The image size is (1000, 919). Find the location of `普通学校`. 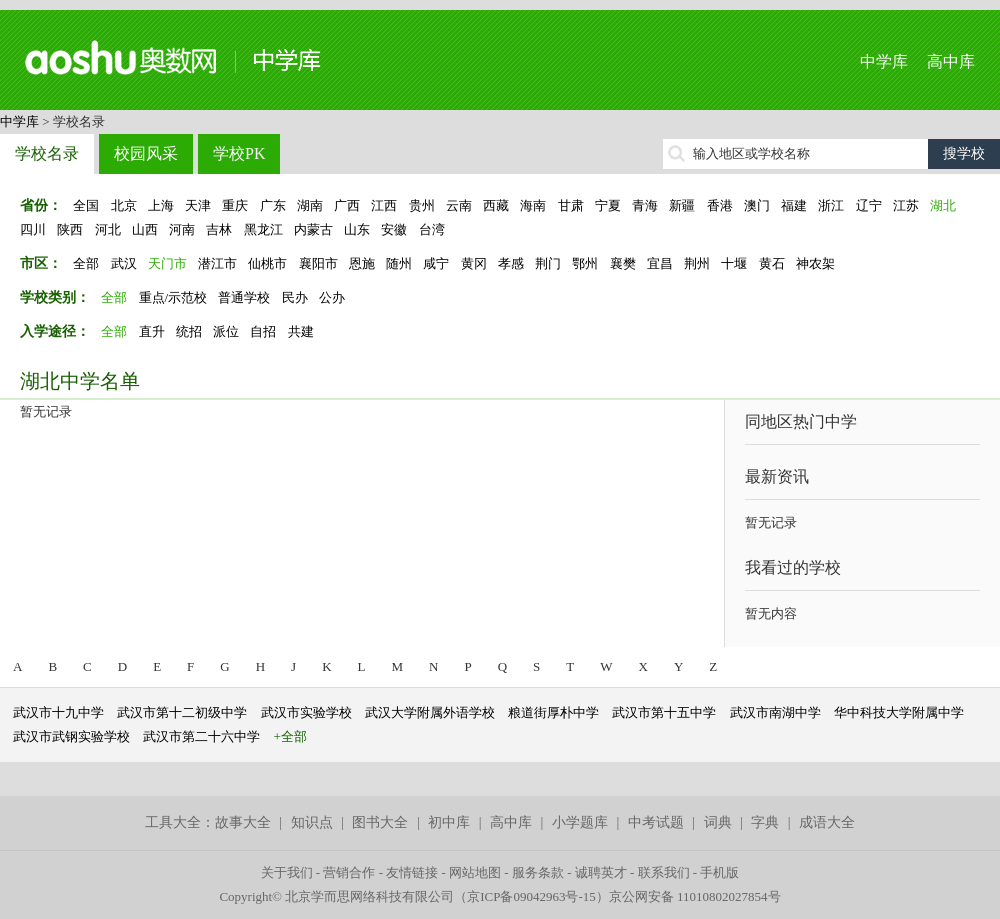

普通学校 is located at coordinates (244, 297).